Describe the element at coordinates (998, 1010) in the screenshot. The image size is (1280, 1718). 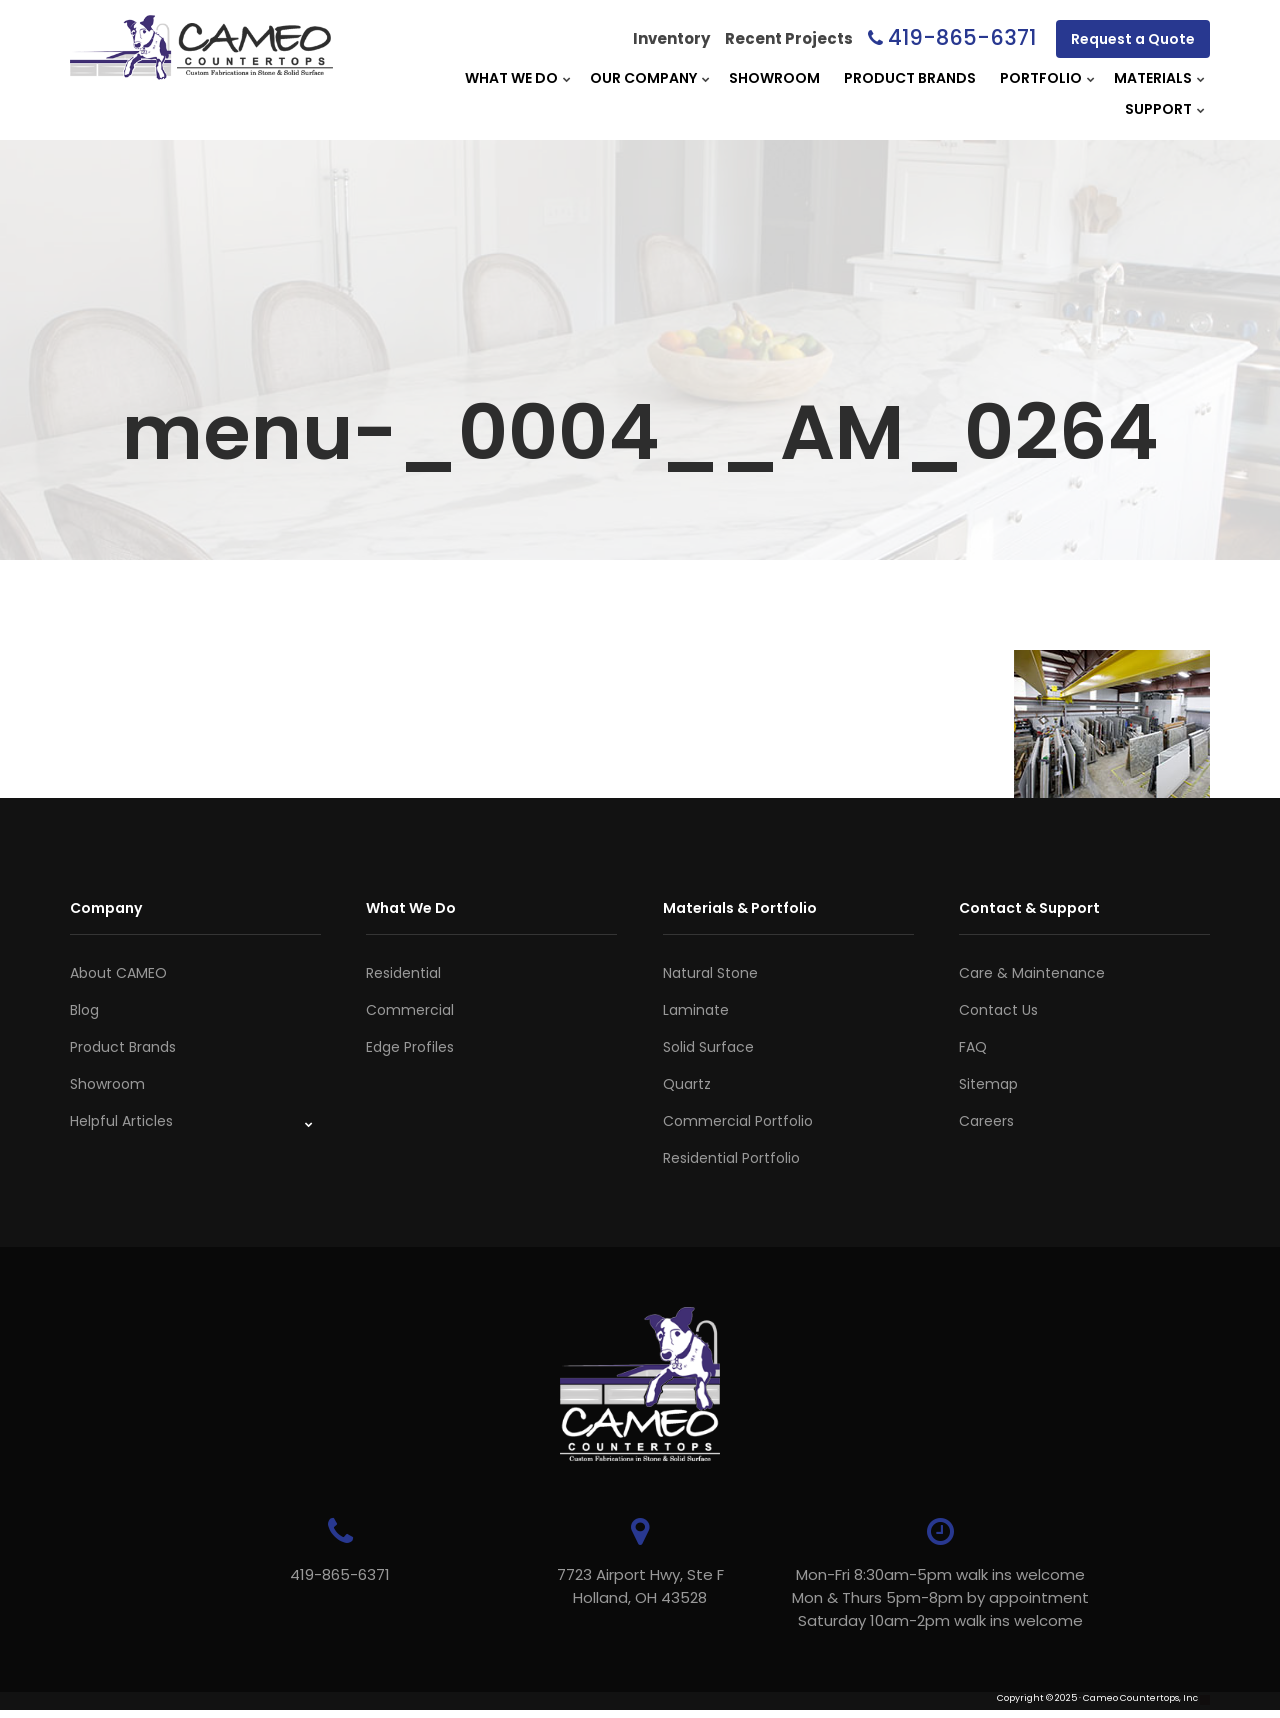
I see `Contact Us` at that location.